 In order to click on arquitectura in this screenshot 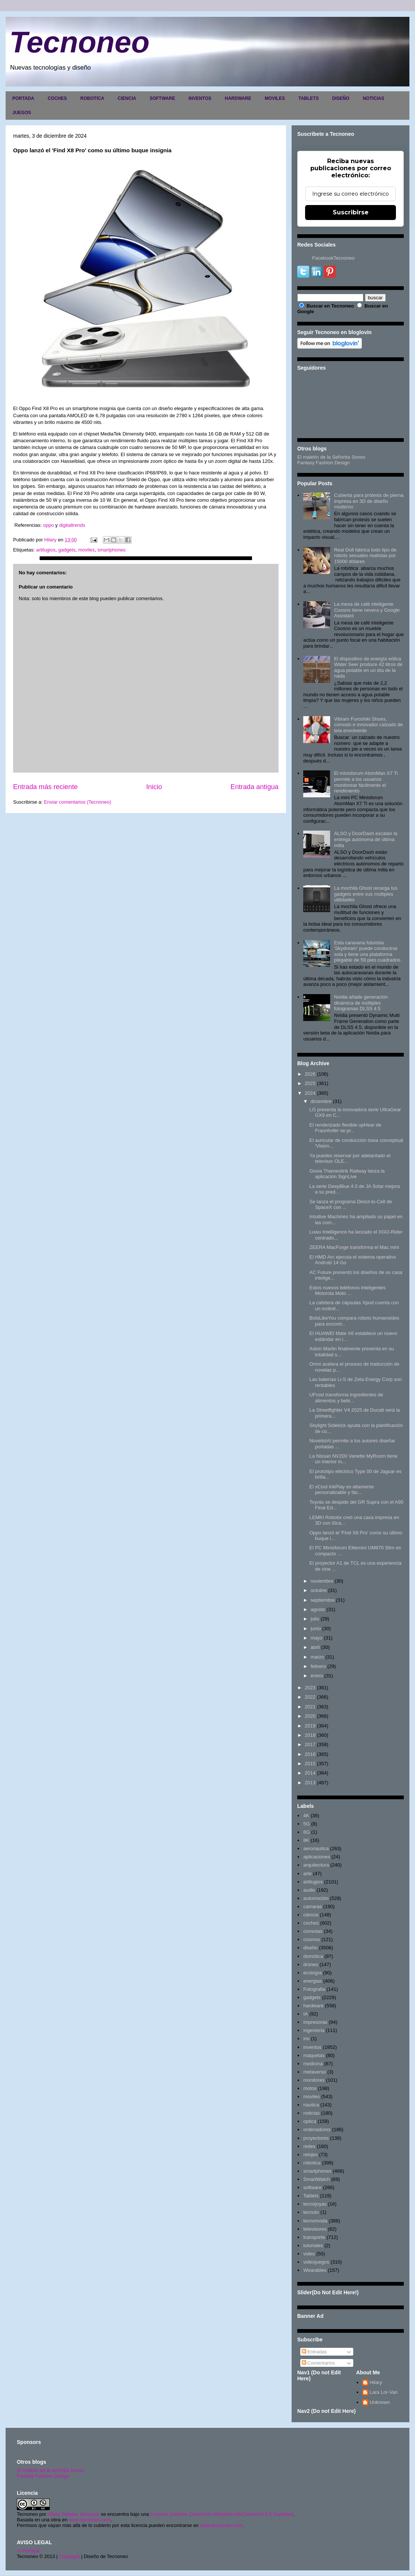, I will do `click(316, 1865)`.